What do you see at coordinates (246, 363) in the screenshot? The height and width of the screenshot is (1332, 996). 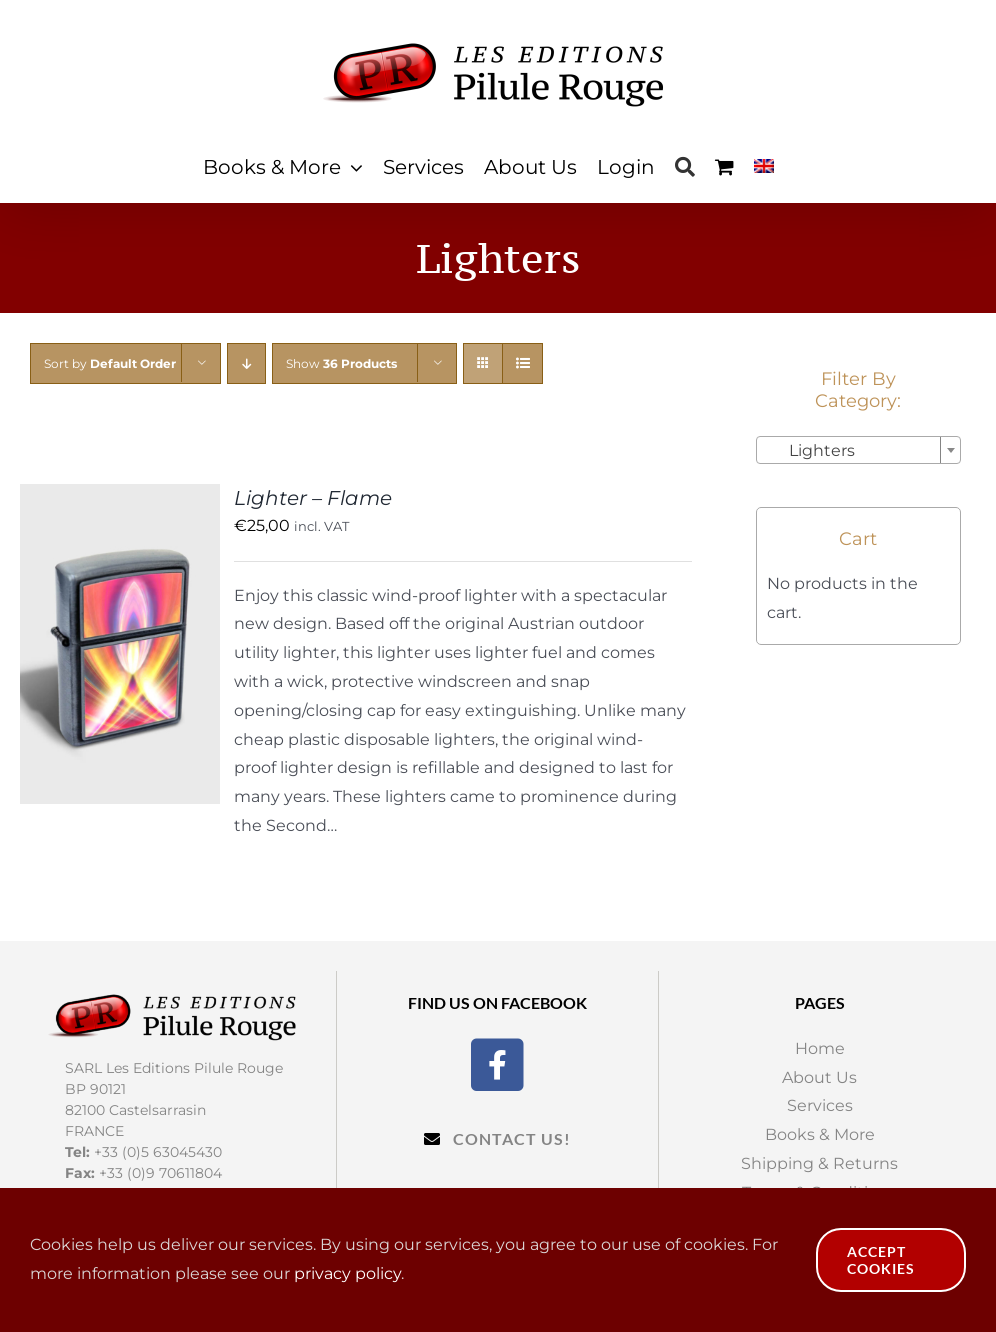 I see `[Descending order]` at bounding box center [246, 363].